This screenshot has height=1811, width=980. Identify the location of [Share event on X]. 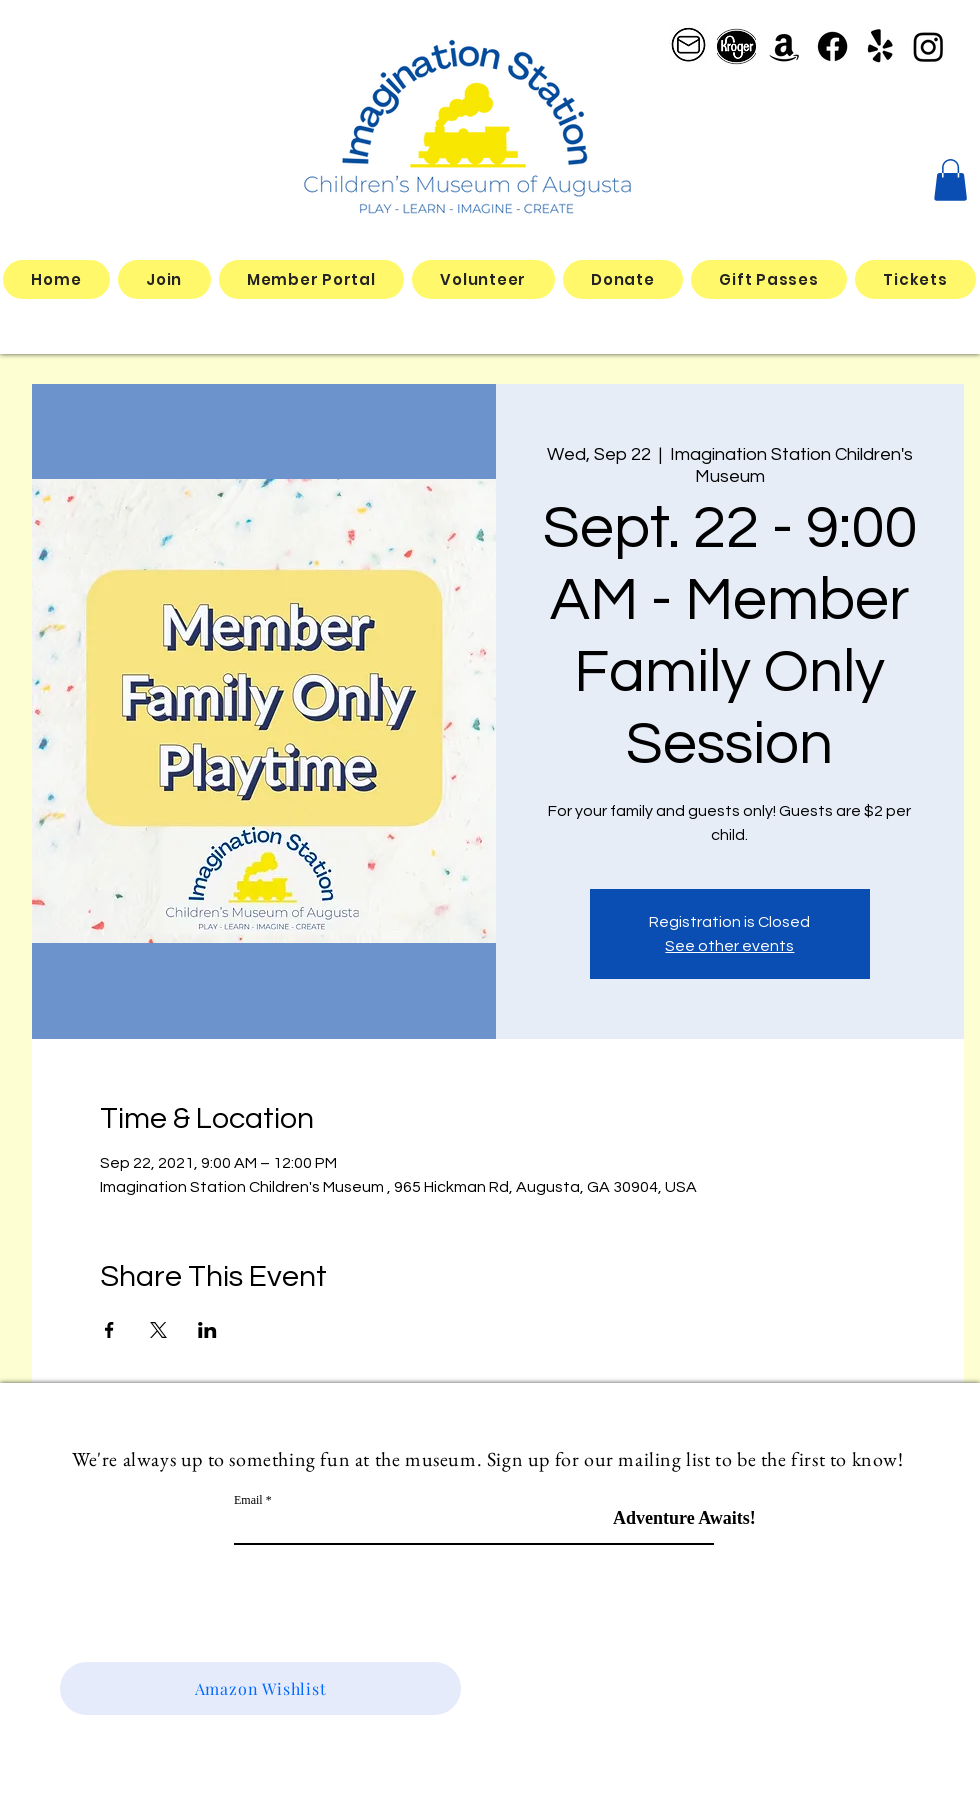
(158, 1330).